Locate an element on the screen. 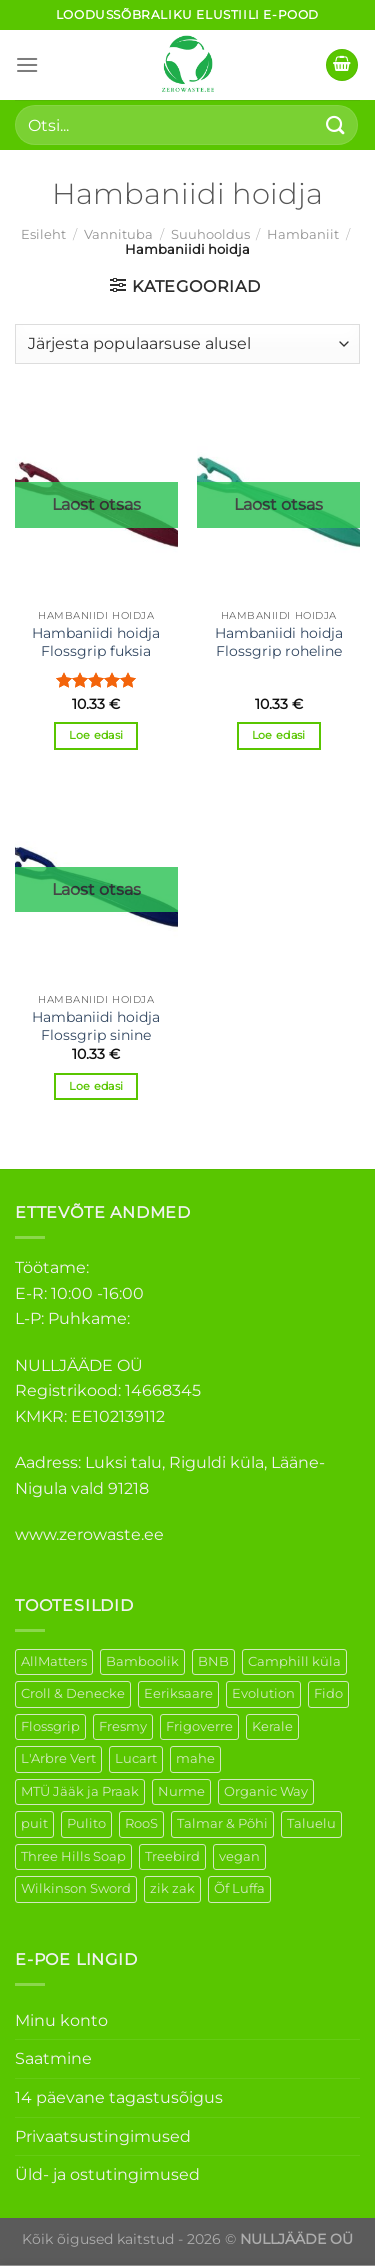 This screenshot has height=2266, width=375. Talmar & Põhi [Talmar & Põhi (2 elementi)] is located at coordinates (222, 1823).